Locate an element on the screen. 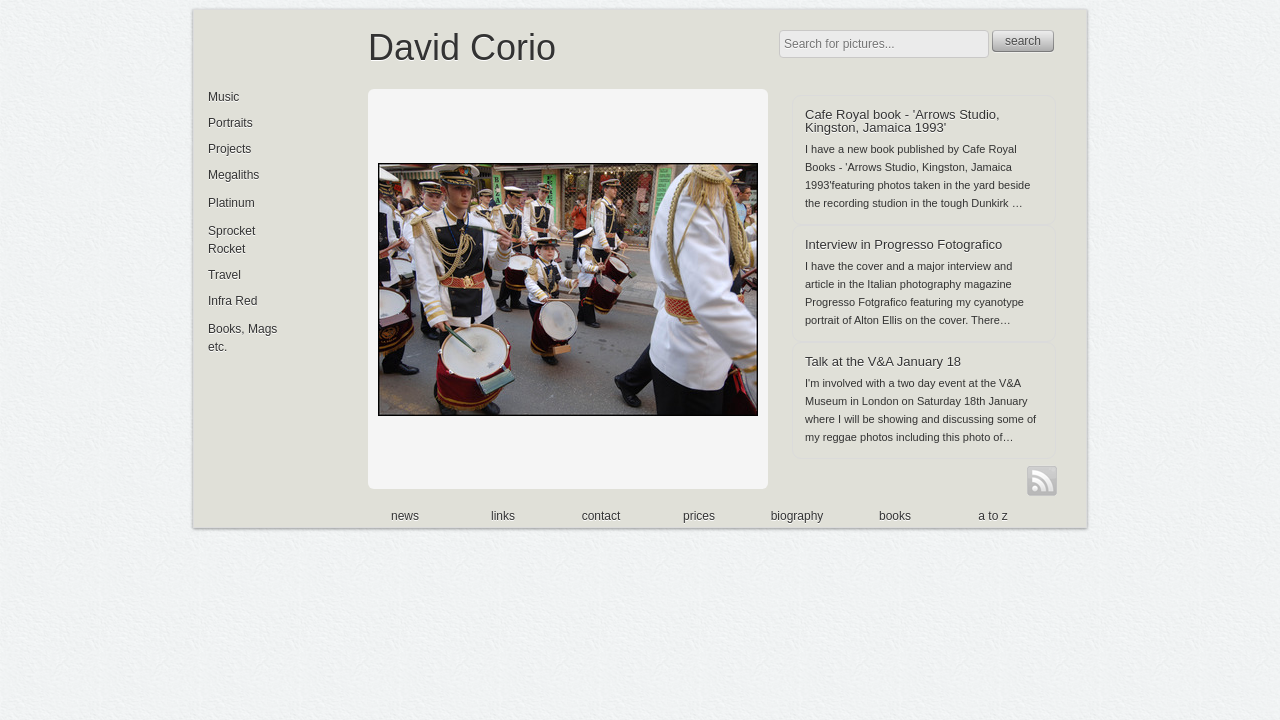 The image size is (1280, 720). Infra Red is located at coordinates (232, 301).